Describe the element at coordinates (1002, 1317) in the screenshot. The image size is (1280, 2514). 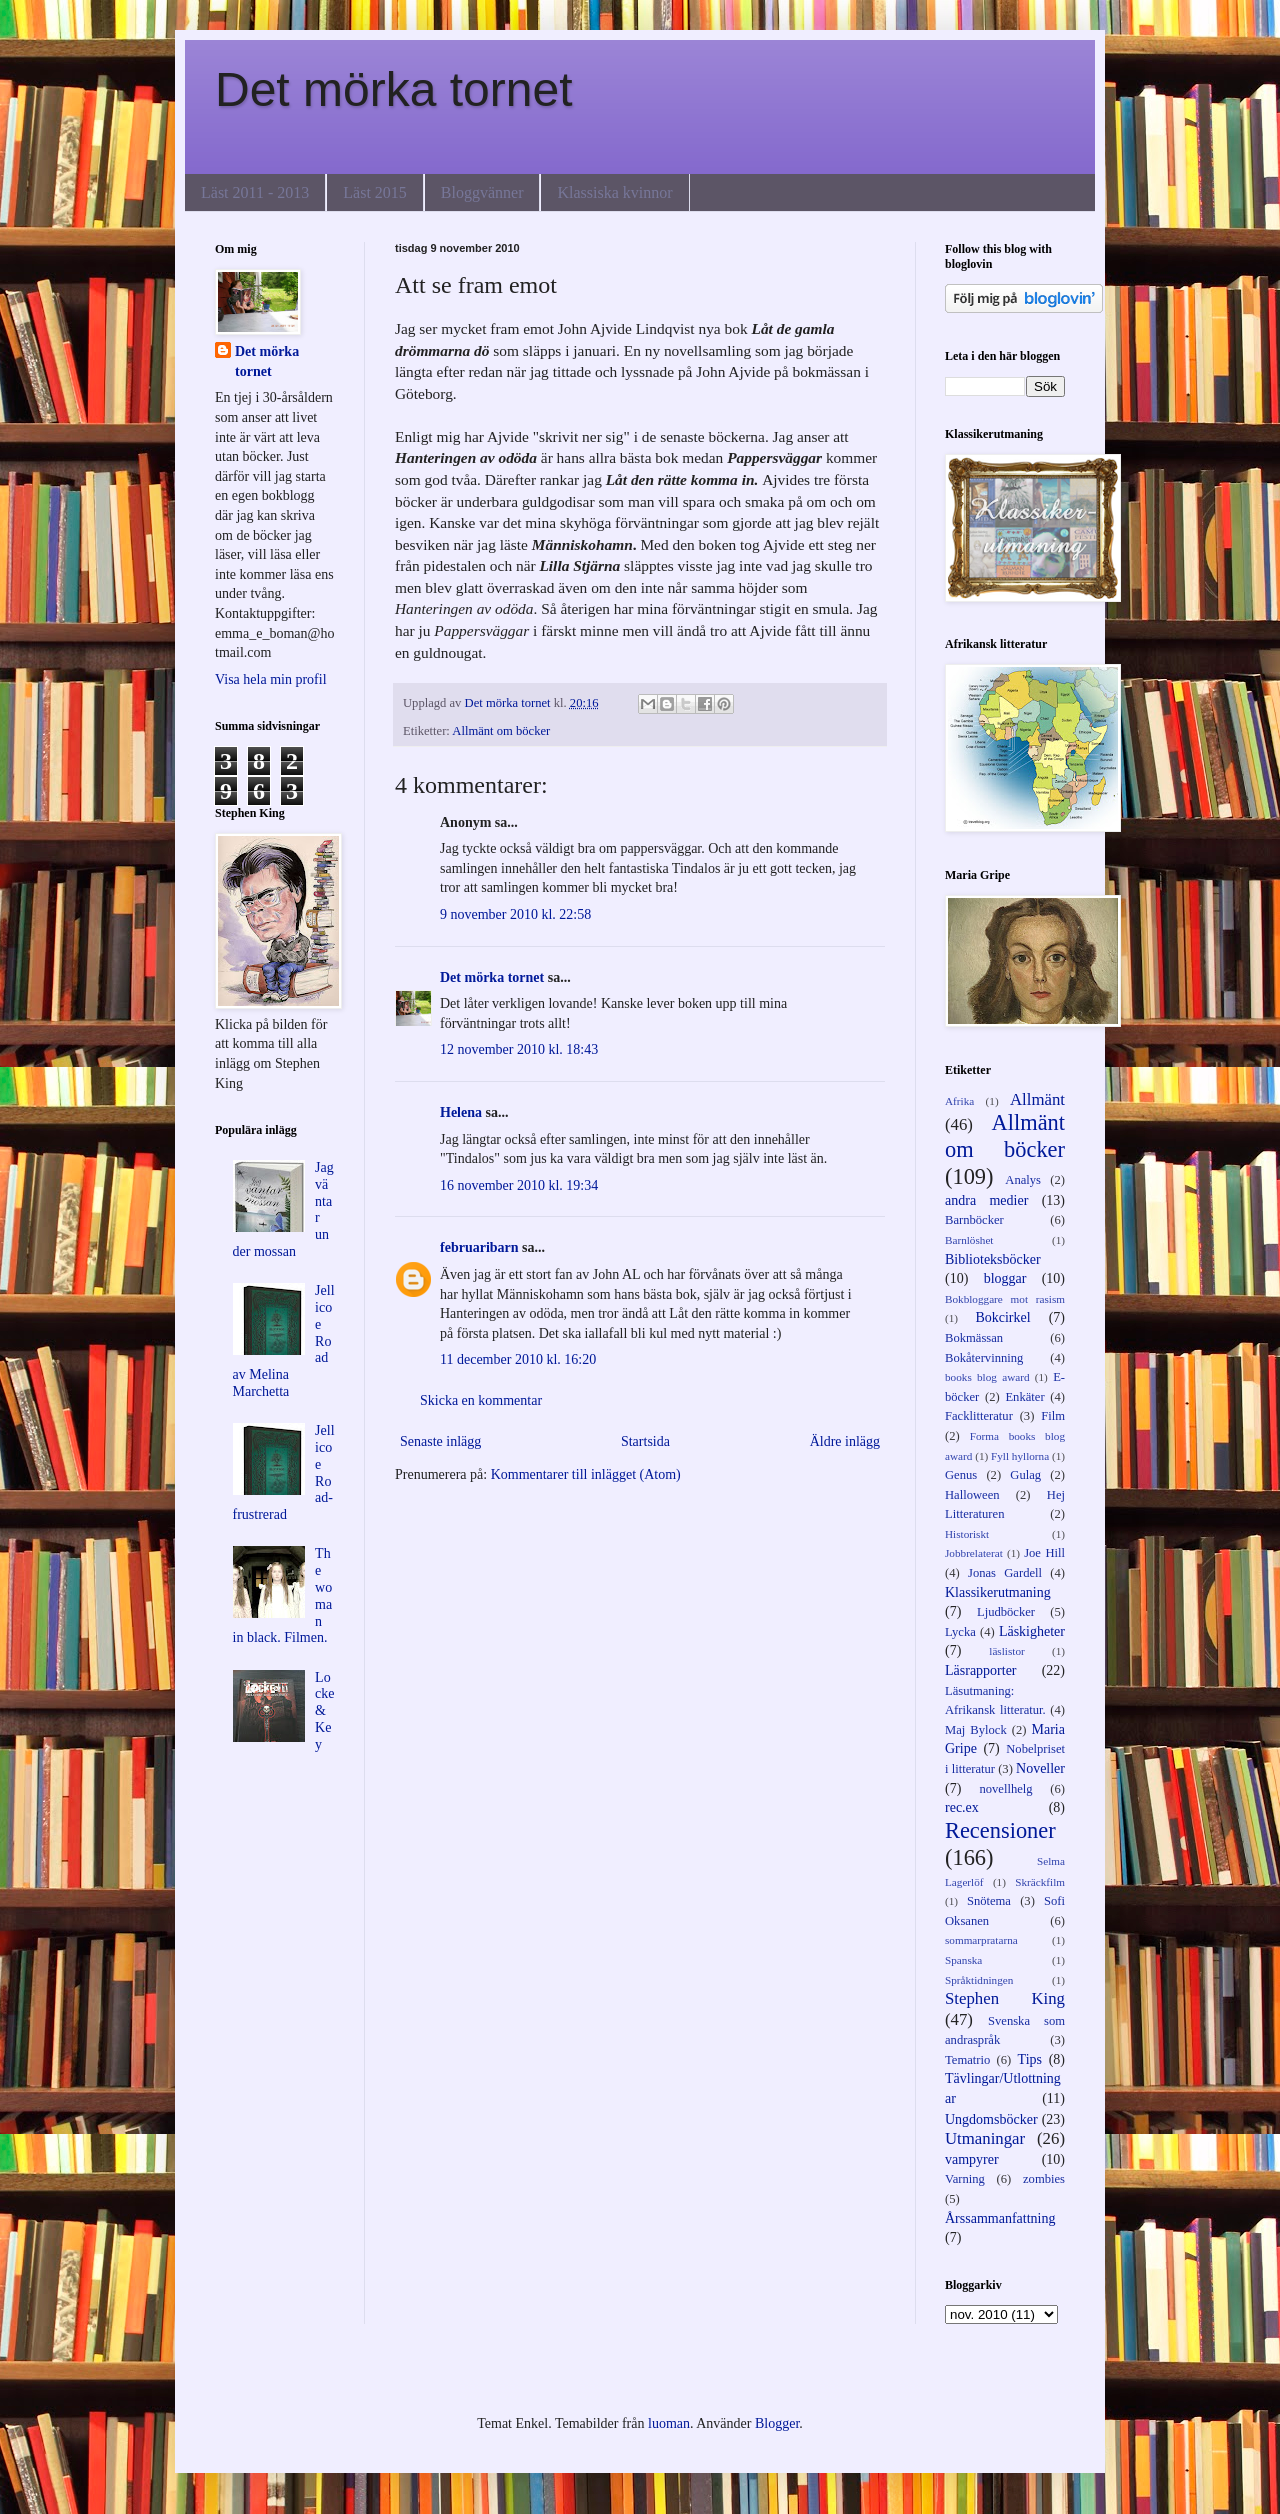
I see `Bokcirkel` at that location.